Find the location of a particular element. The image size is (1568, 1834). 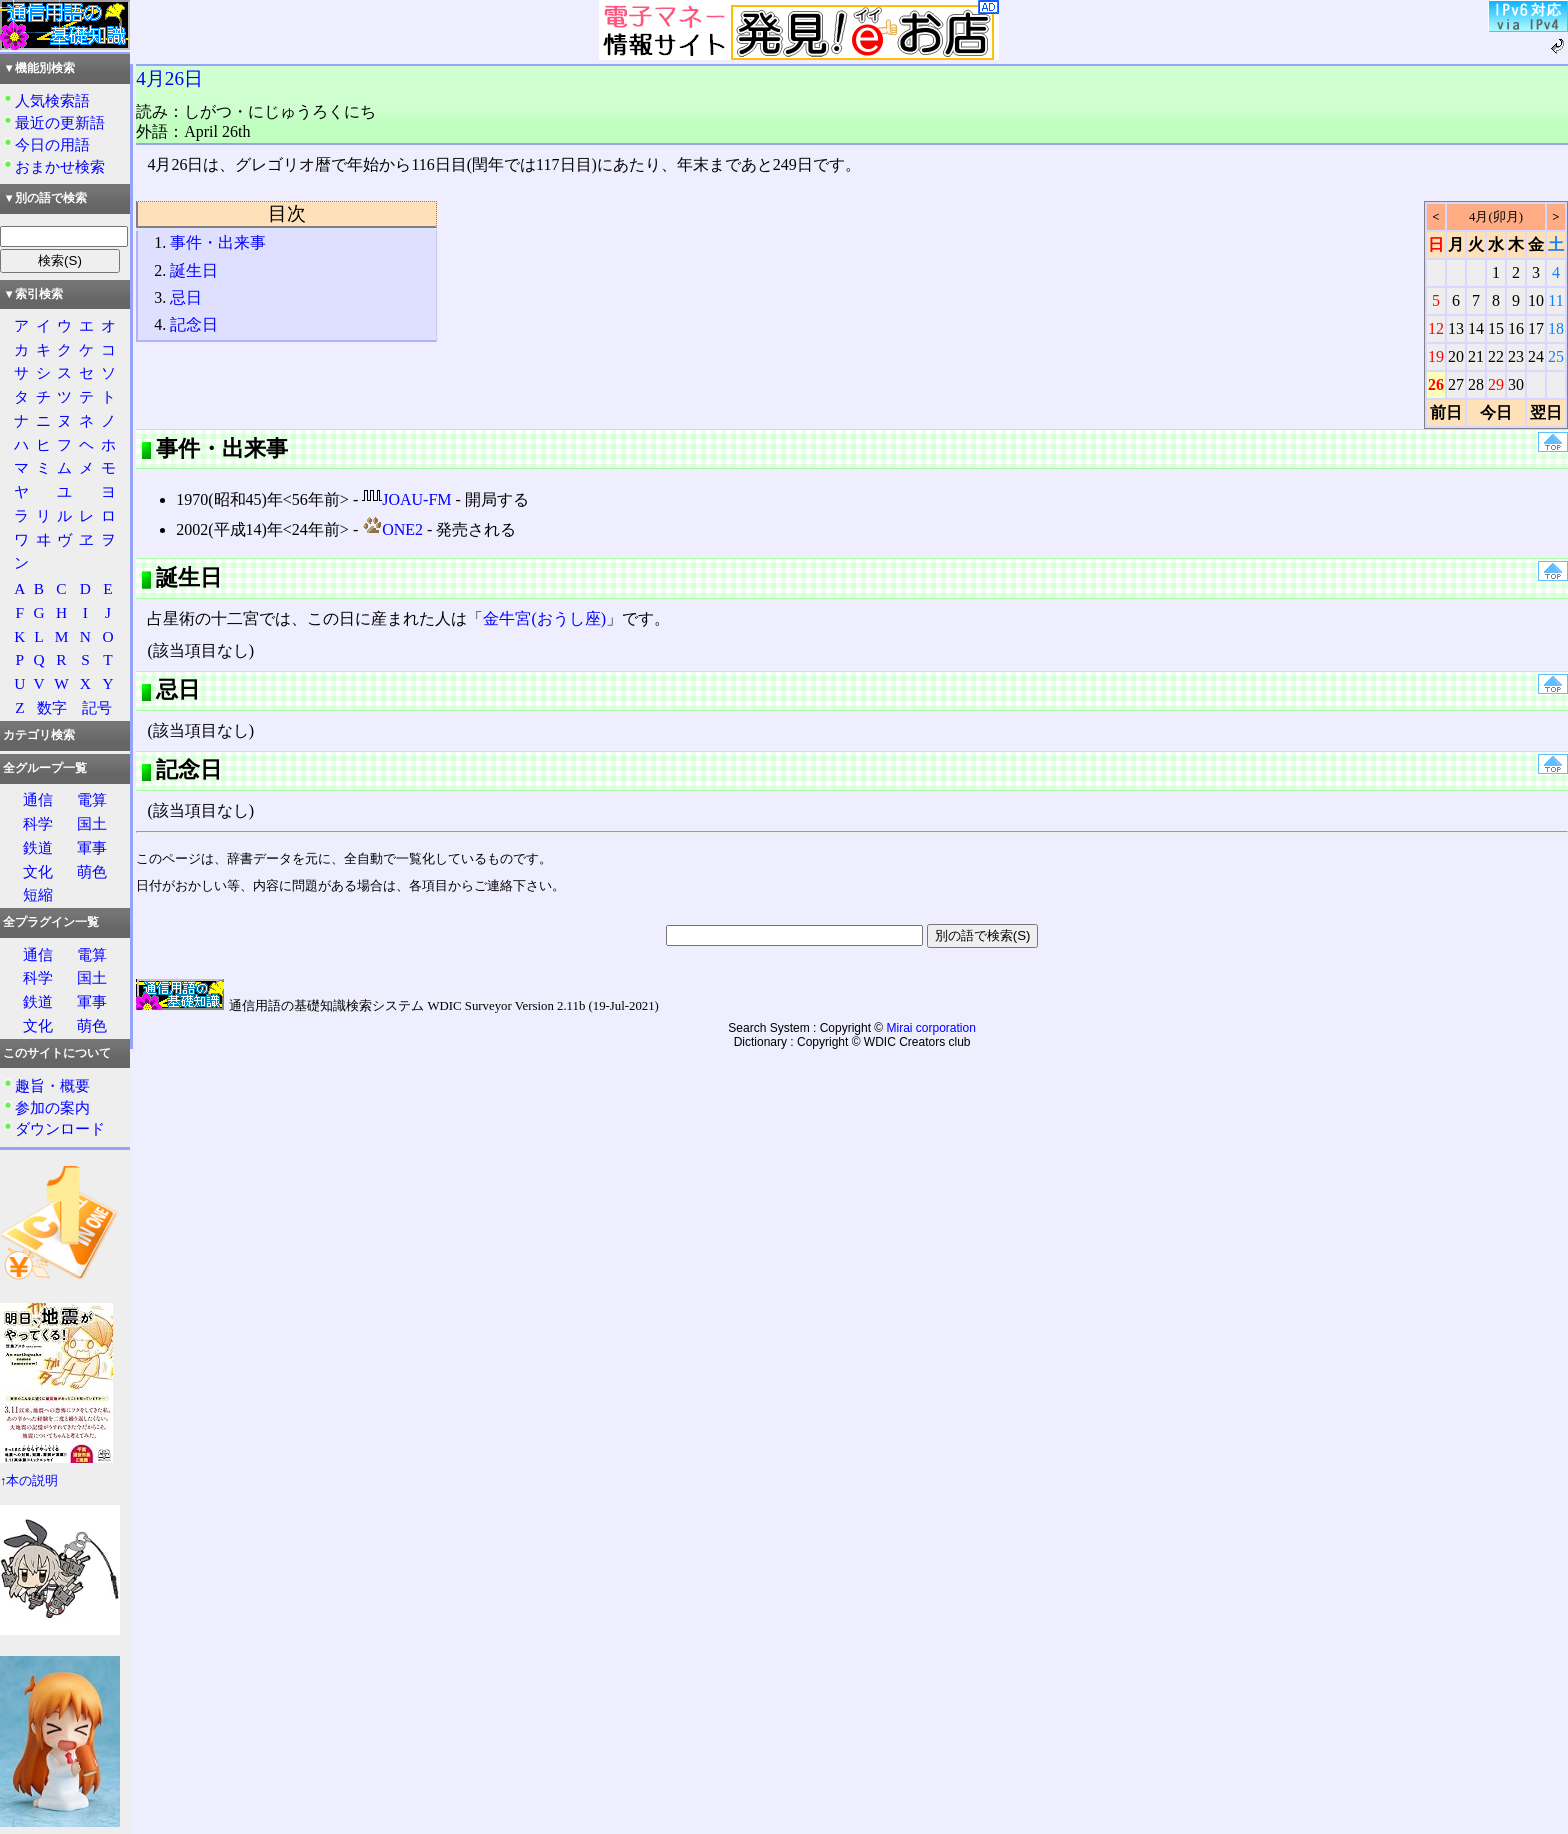

電算 is located at coordinates (92, 799).